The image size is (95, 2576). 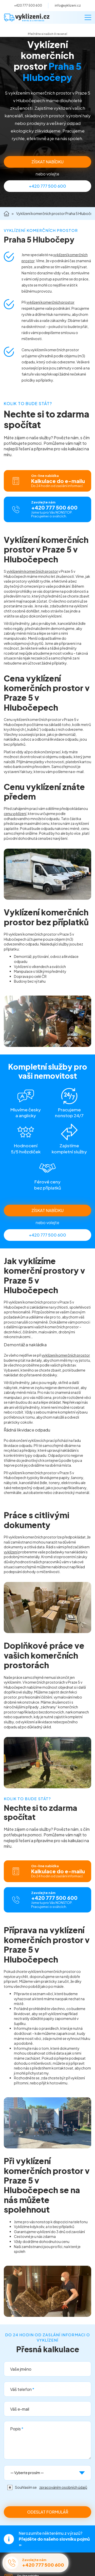 What do you see at coordinates (88, 17) in the screenshot?
I see `[Menu]` at bounding box center [88, 17].